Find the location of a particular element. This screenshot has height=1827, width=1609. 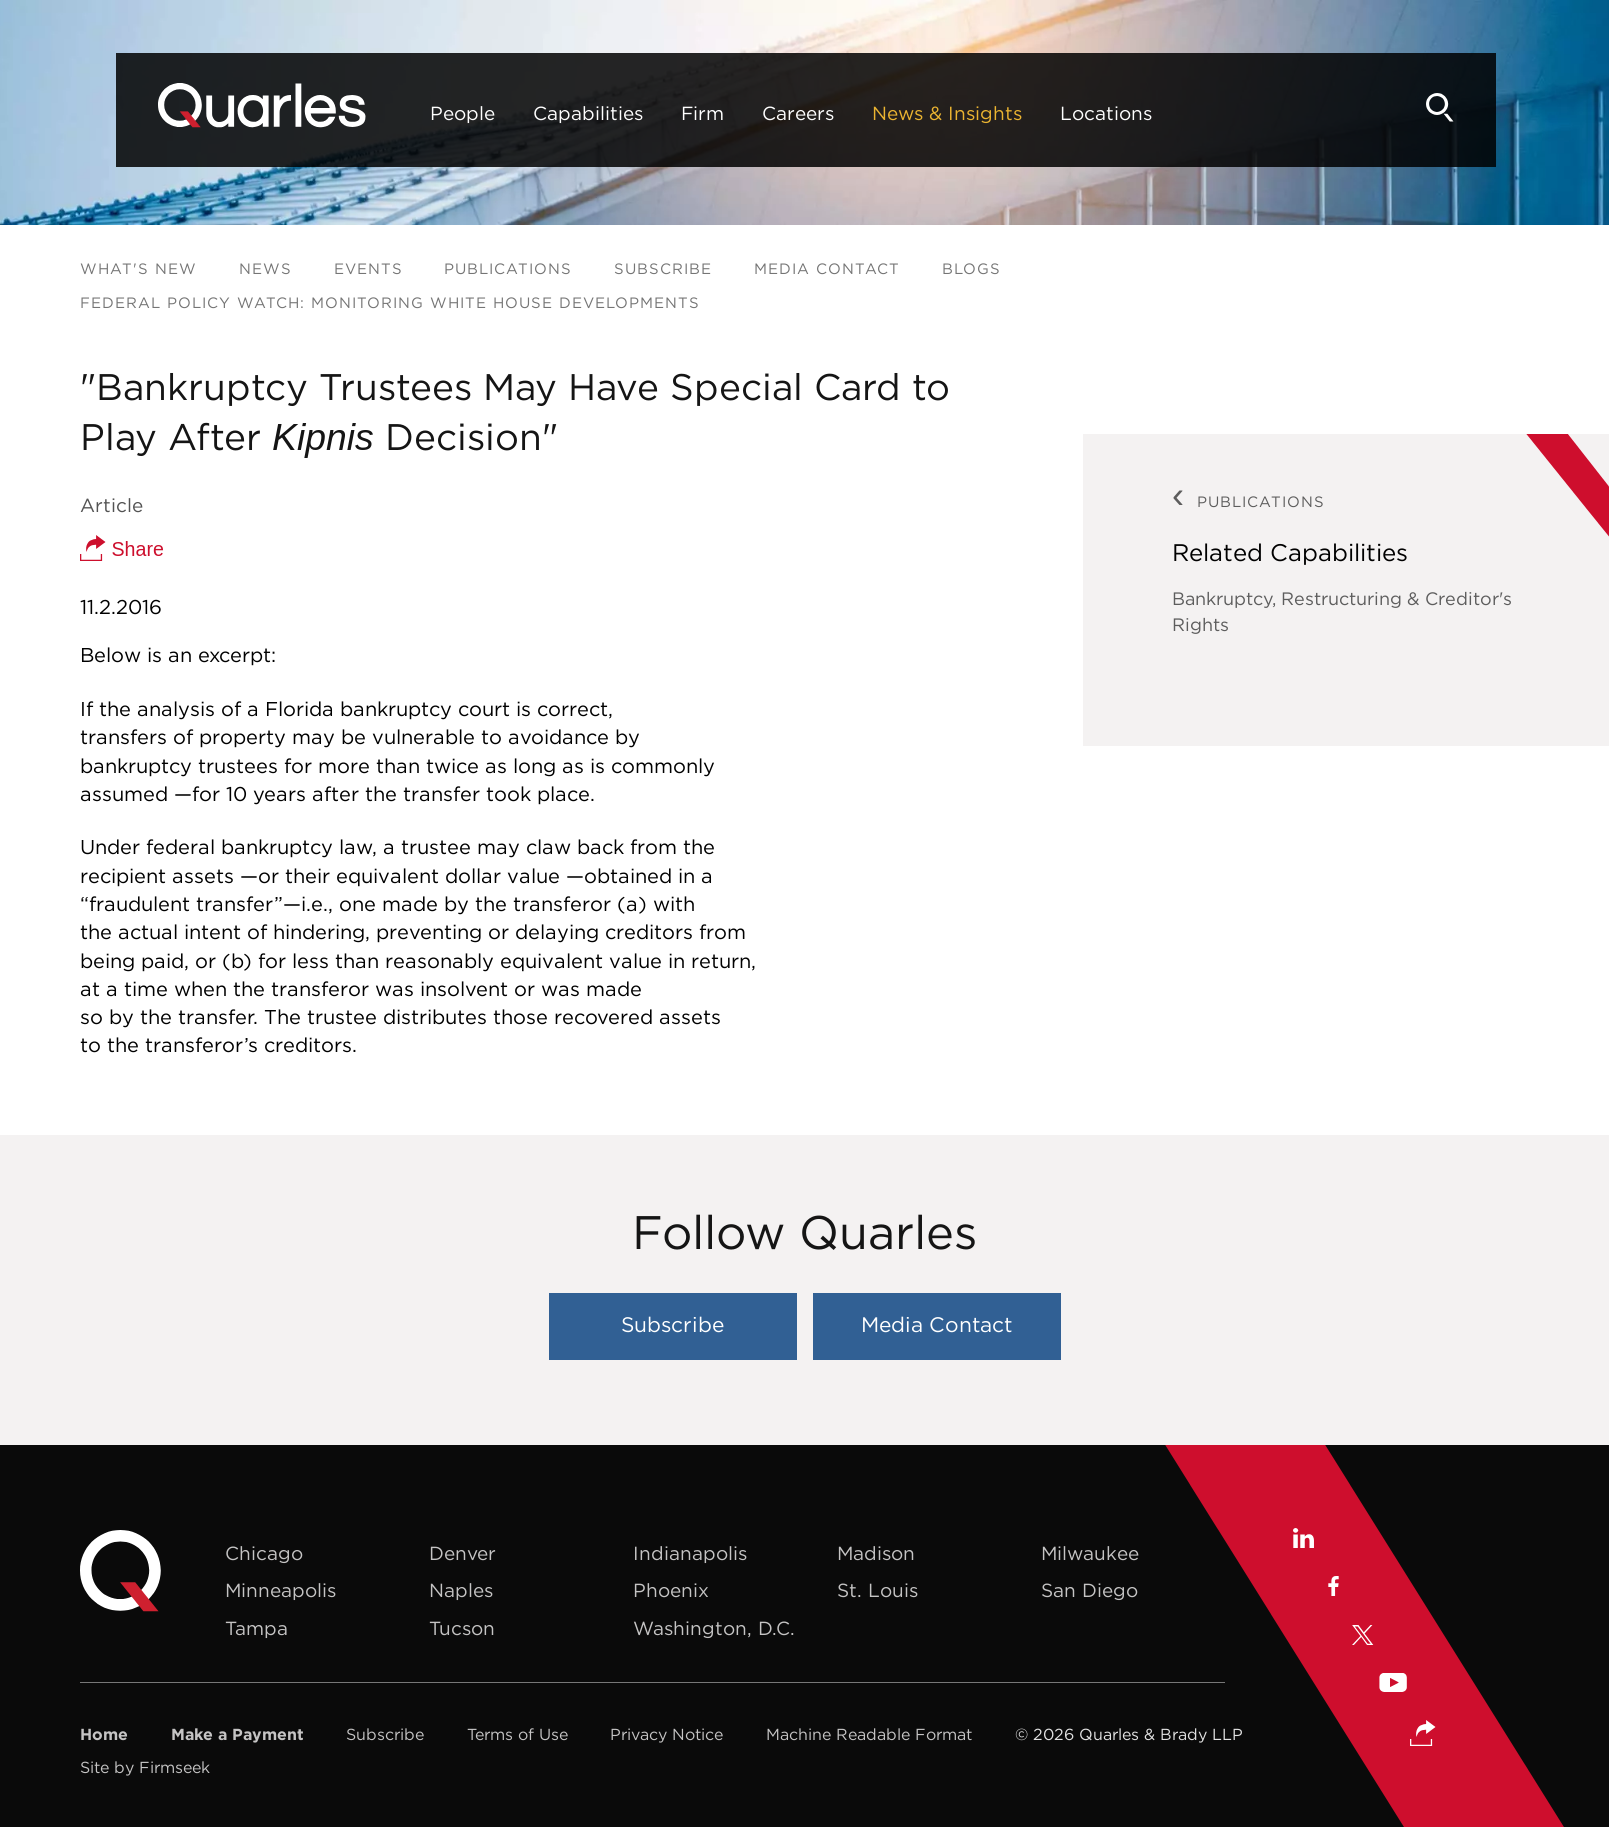

Minneapolis is located at coordinates (280, 1590).